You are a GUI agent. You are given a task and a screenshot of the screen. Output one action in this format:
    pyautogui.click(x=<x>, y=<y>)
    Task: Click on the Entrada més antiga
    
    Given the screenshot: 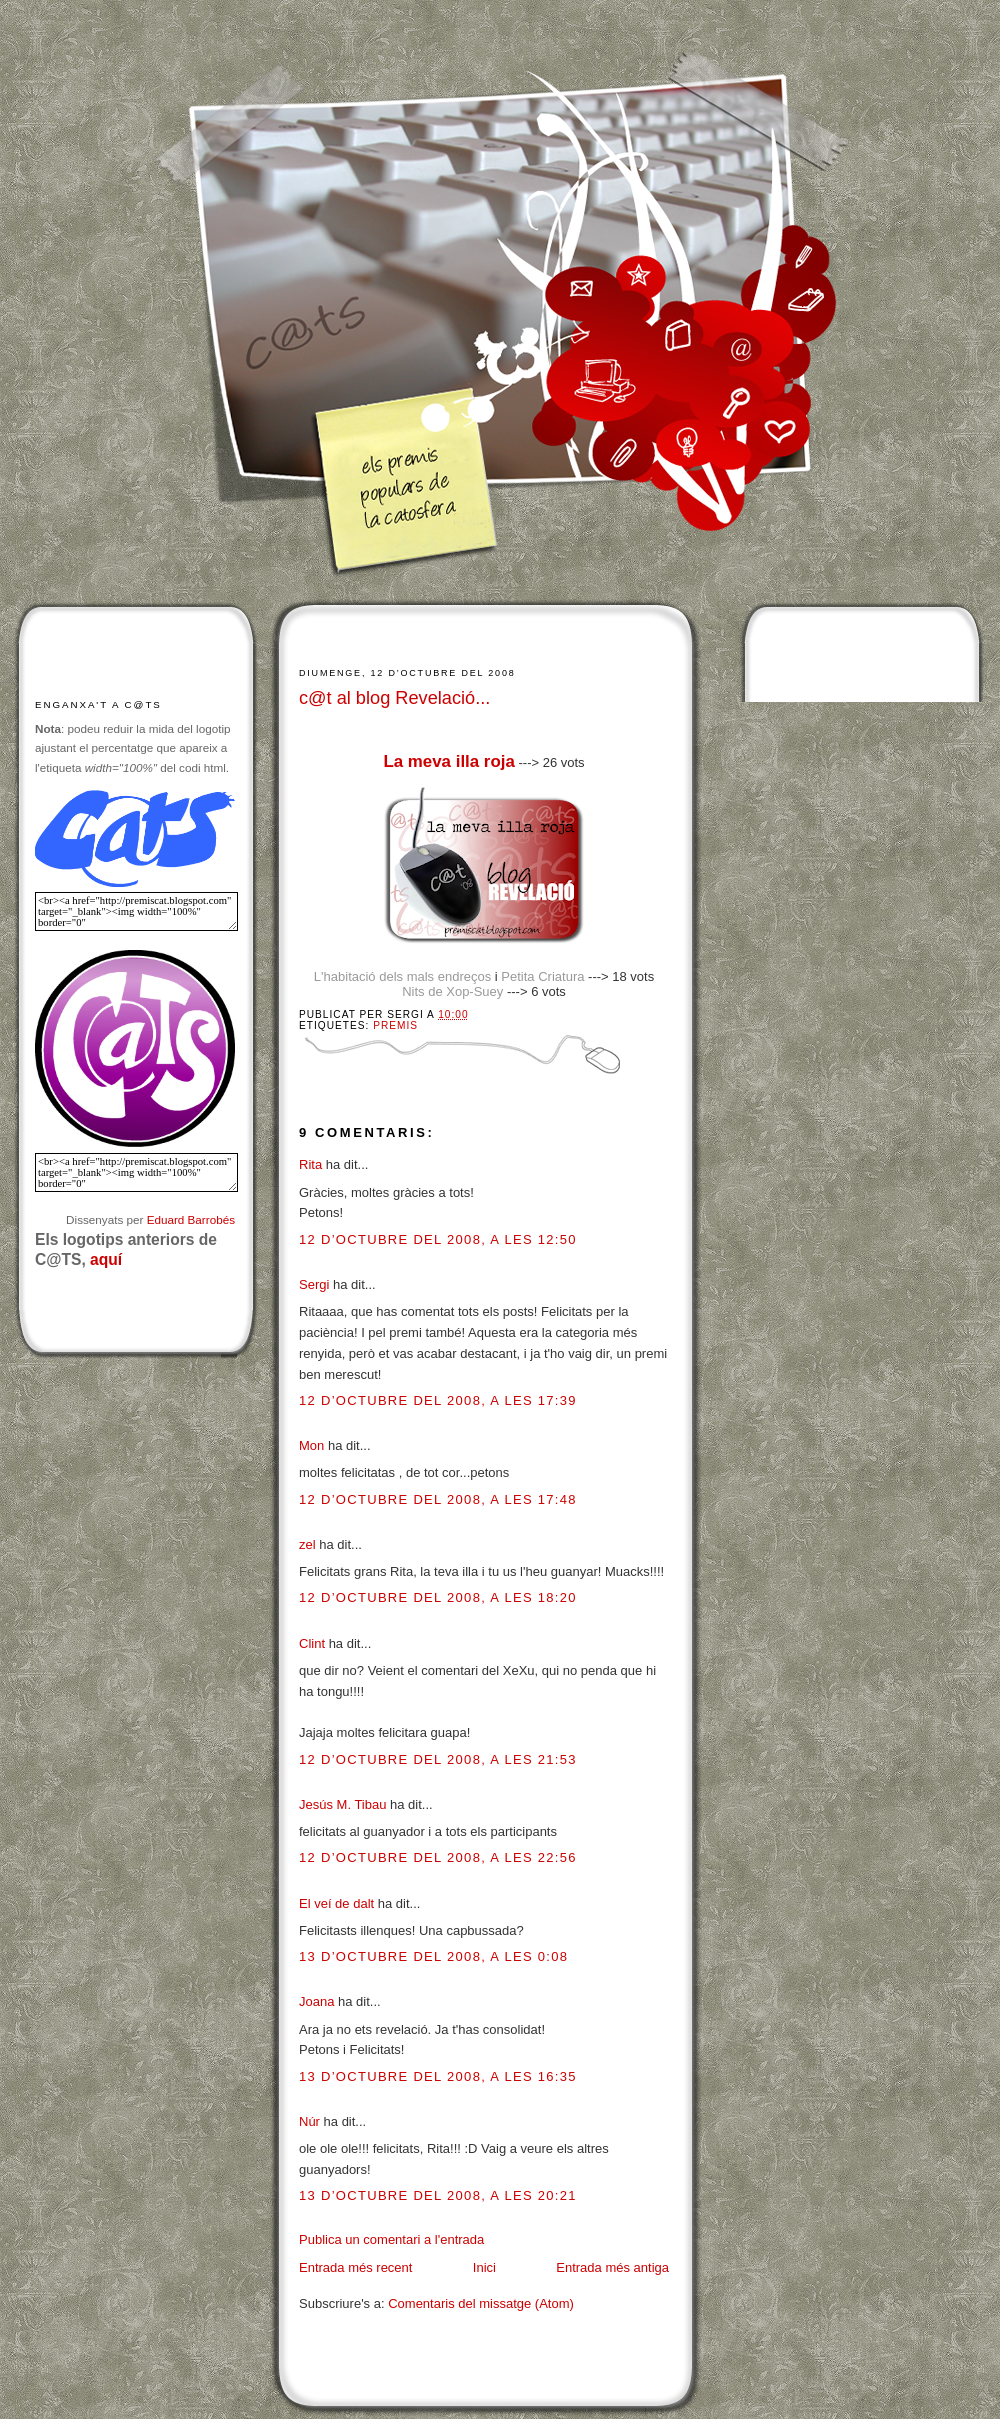 What is the action you would take?
    pyautogui.click(x=612, y=2267)
    